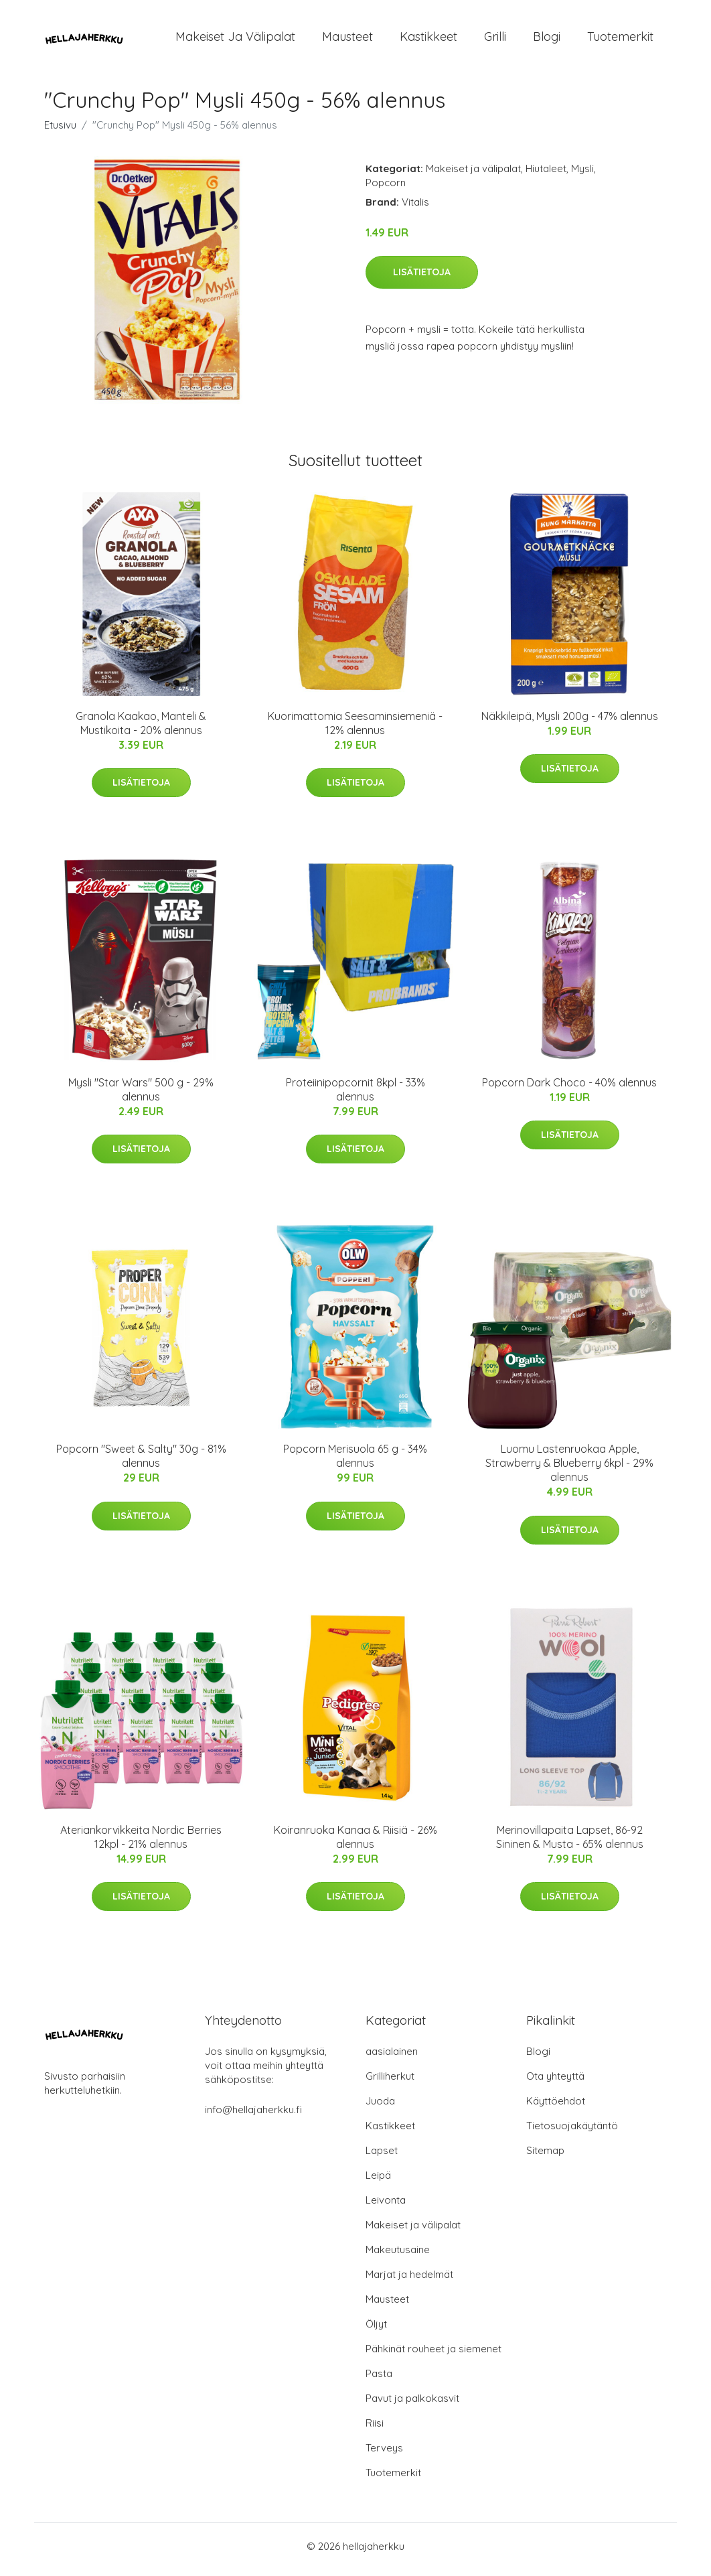  I want to click on Mysli "Star Wars" 500 g - 29% alennus, so click(141, 1096).